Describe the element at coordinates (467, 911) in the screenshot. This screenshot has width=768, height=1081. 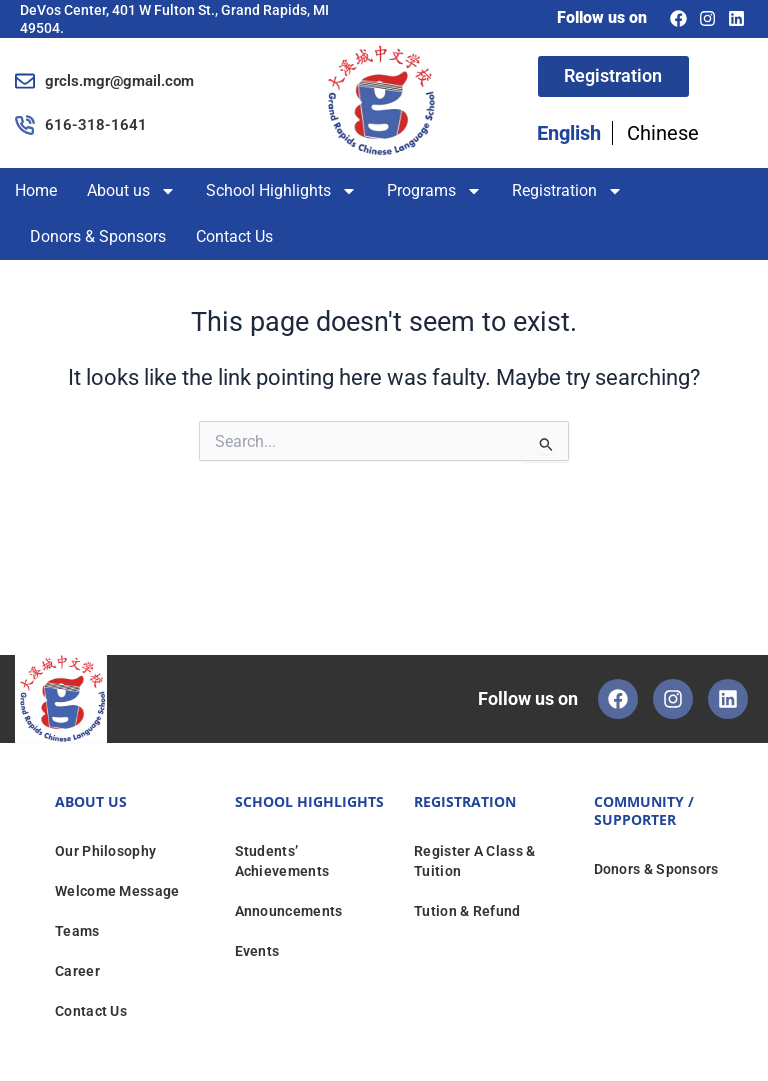
I see `Tution & Refund` at that location.